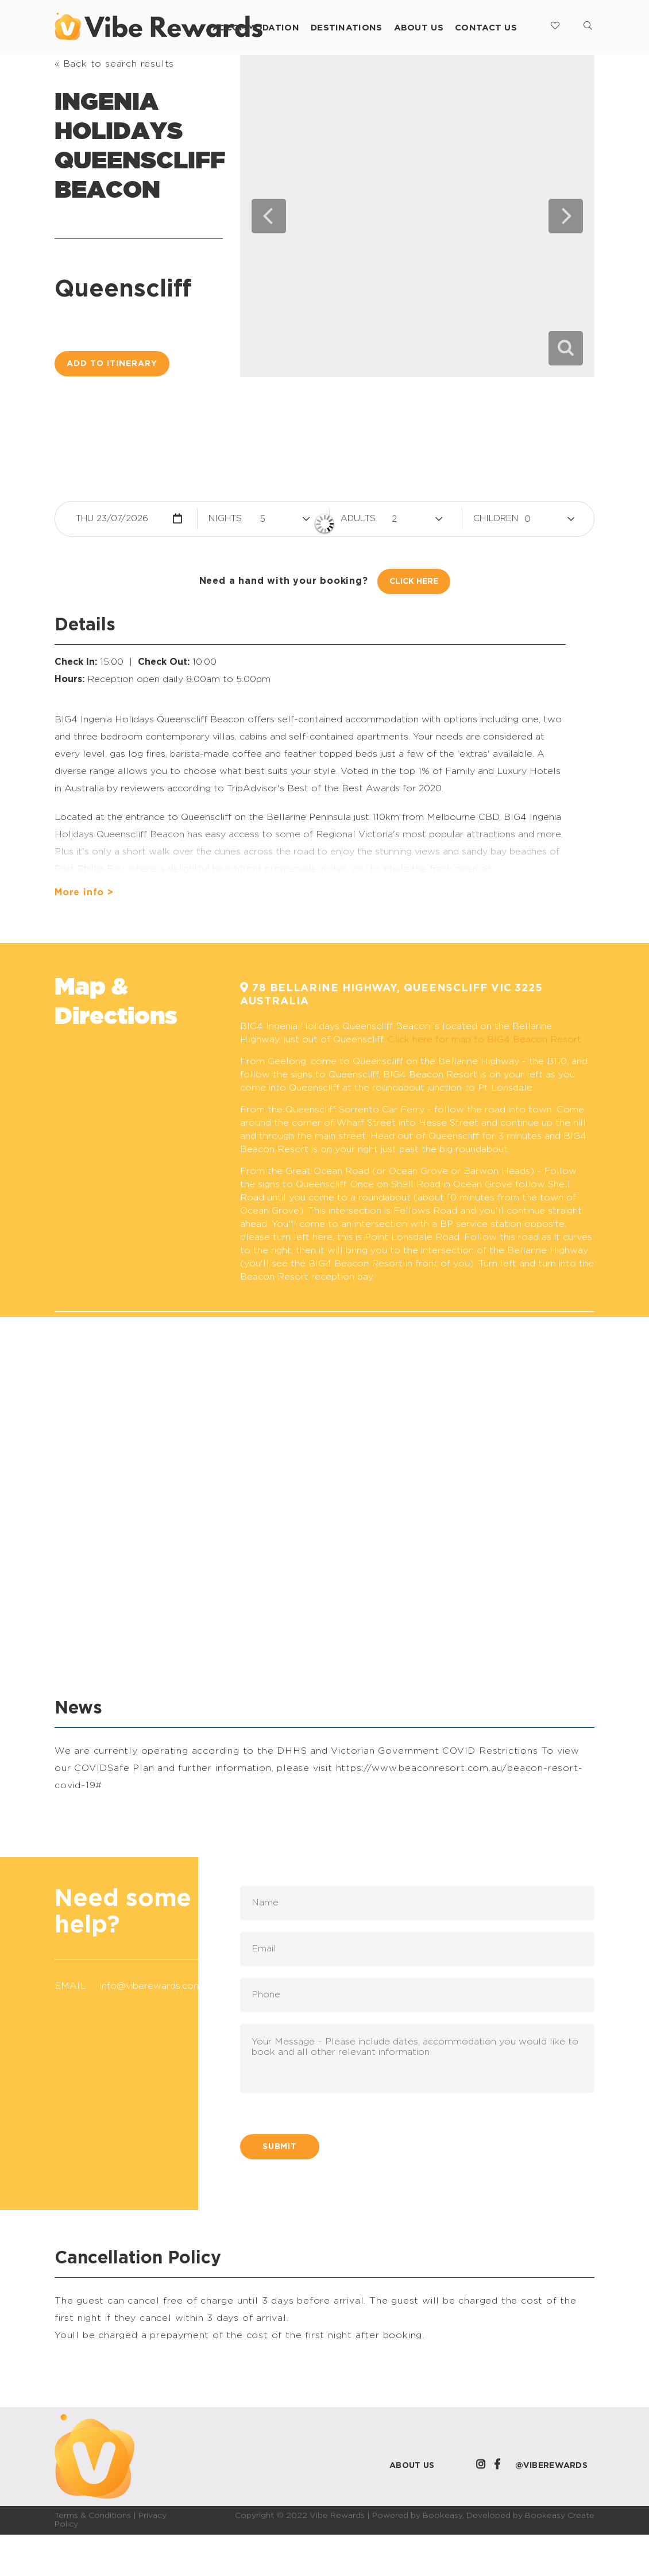  Describe the element at coordinates (157, 1985) in the screenshot. I see `info@viberewards.com.au` at that location.